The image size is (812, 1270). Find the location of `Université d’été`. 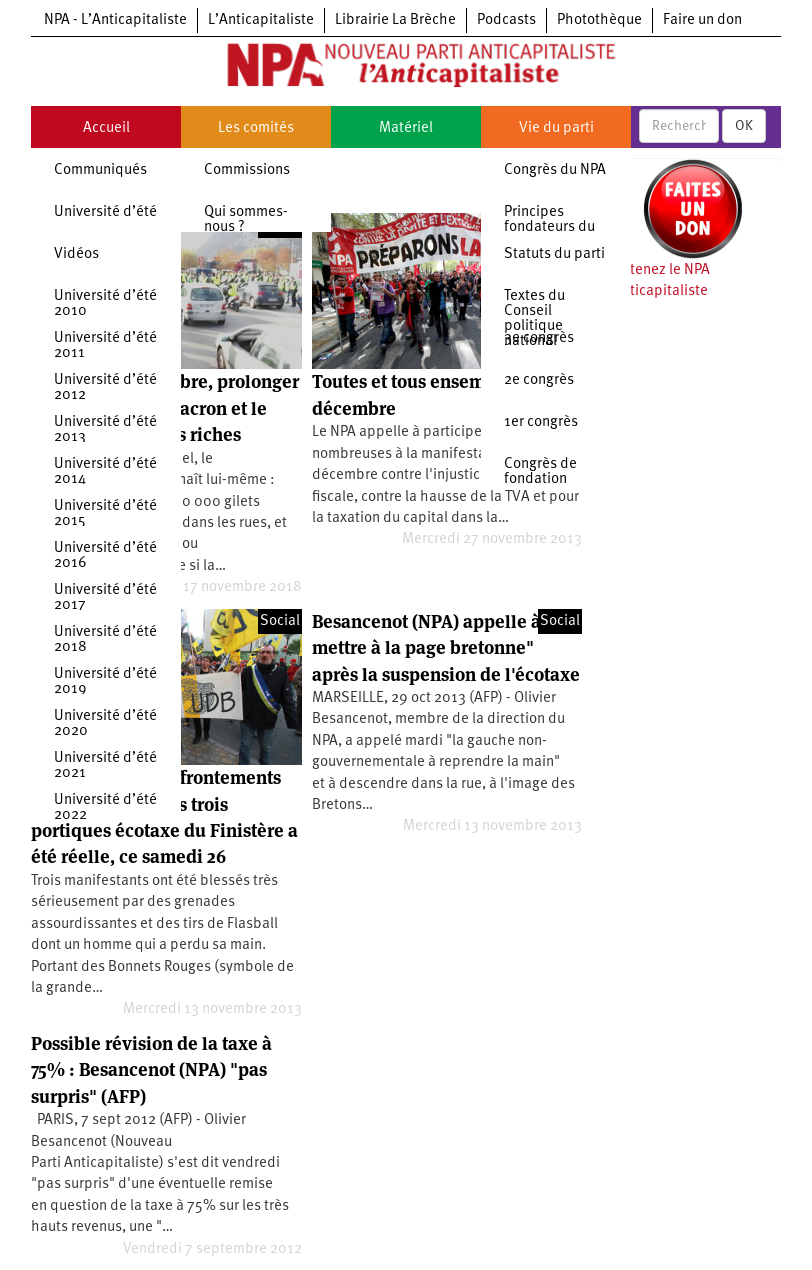

Université d’été is located at coordinates (105, 212).